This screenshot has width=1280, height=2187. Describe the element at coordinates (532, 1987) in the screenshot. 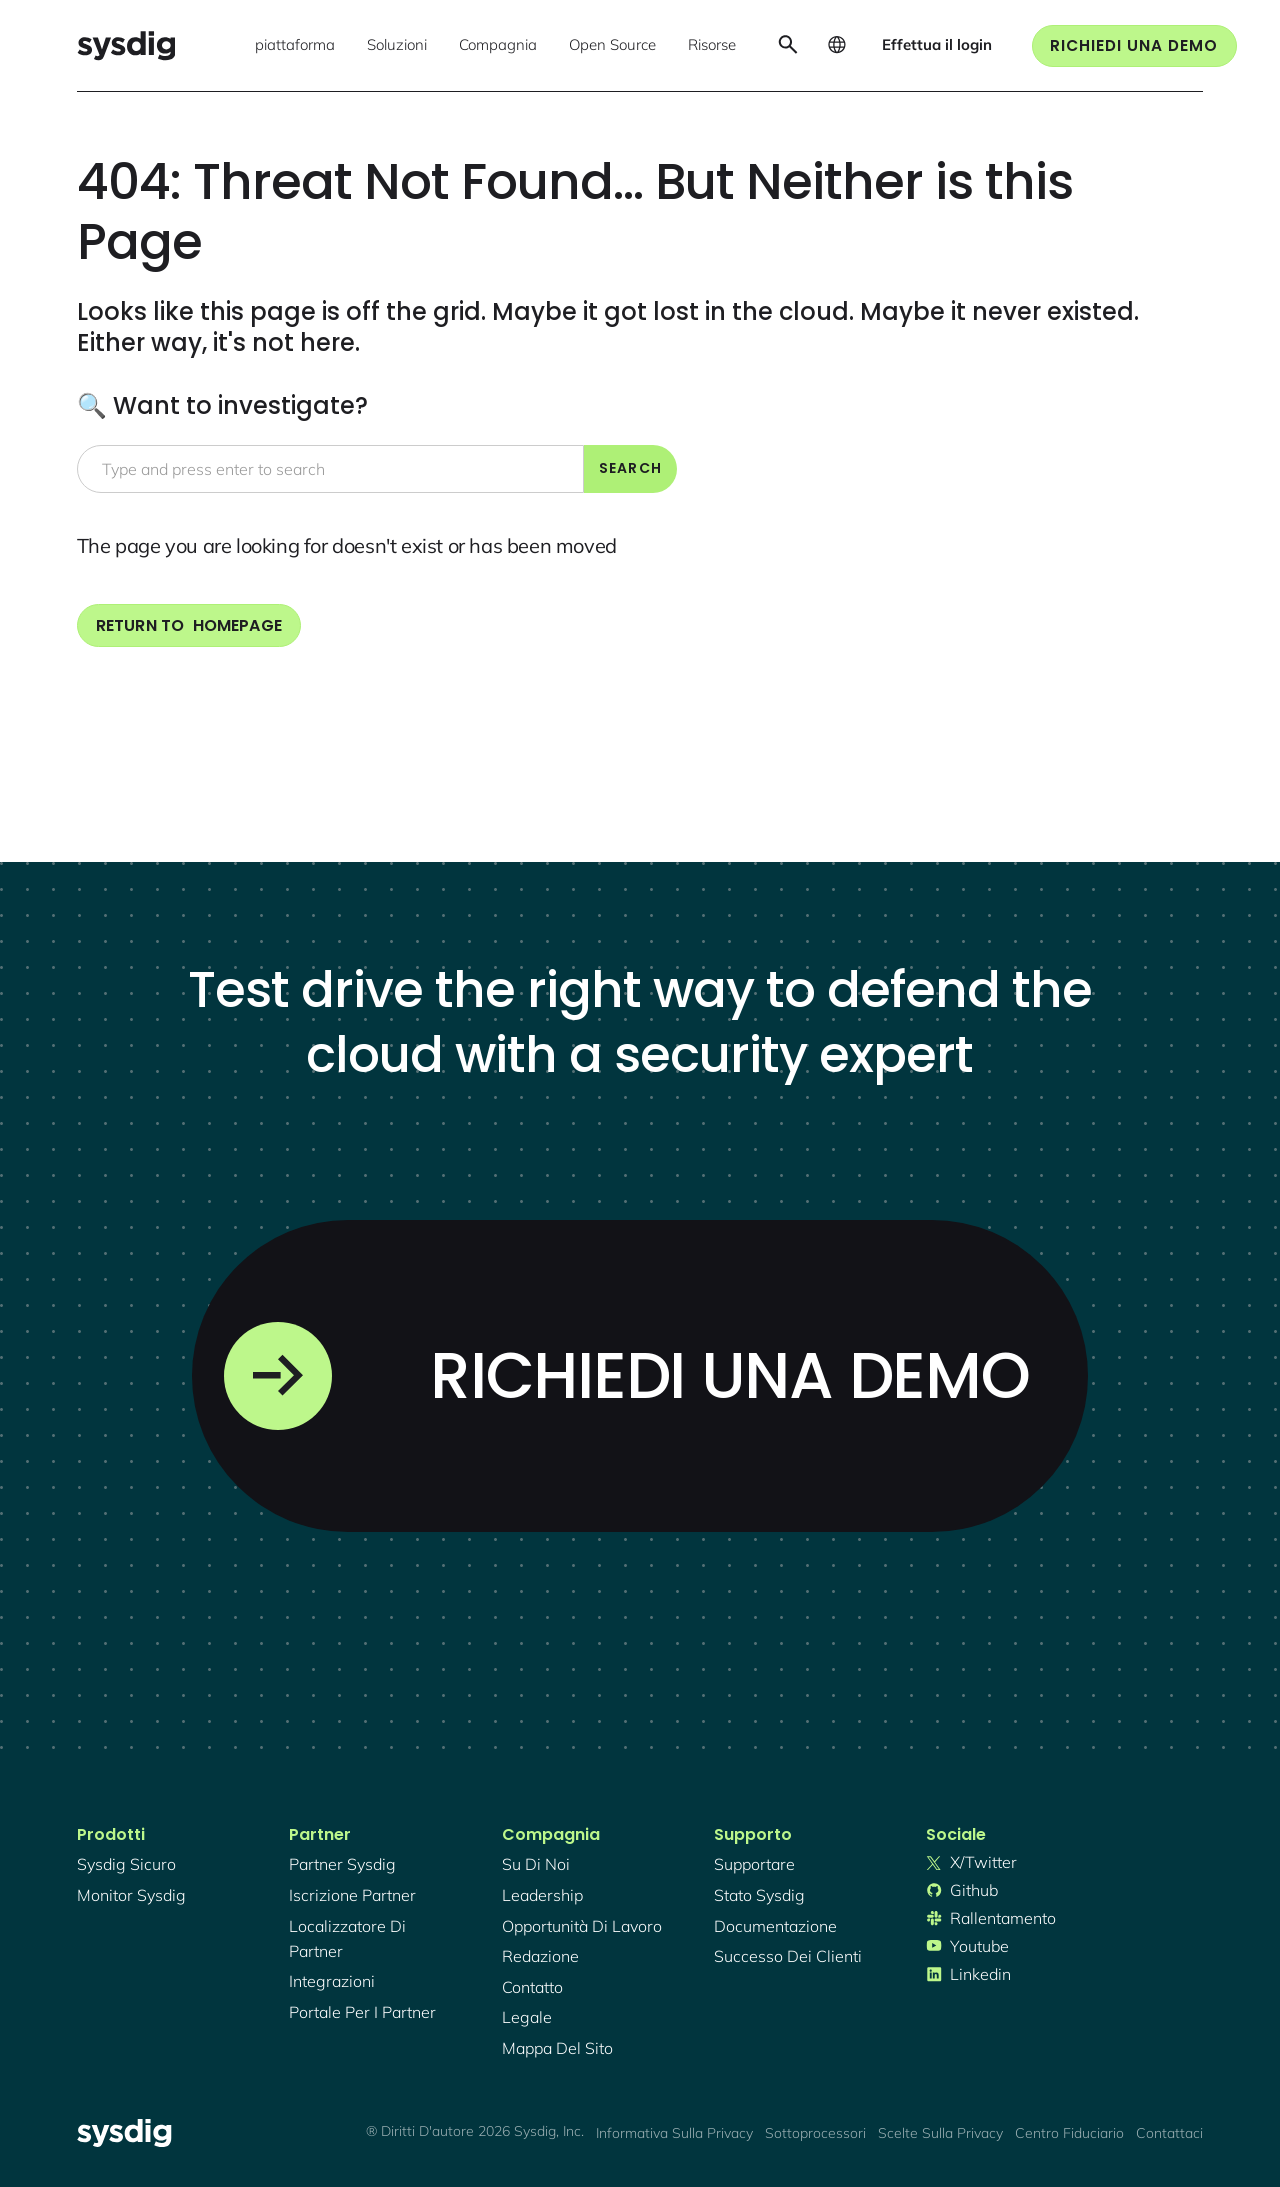

I see `contatto` at that location.